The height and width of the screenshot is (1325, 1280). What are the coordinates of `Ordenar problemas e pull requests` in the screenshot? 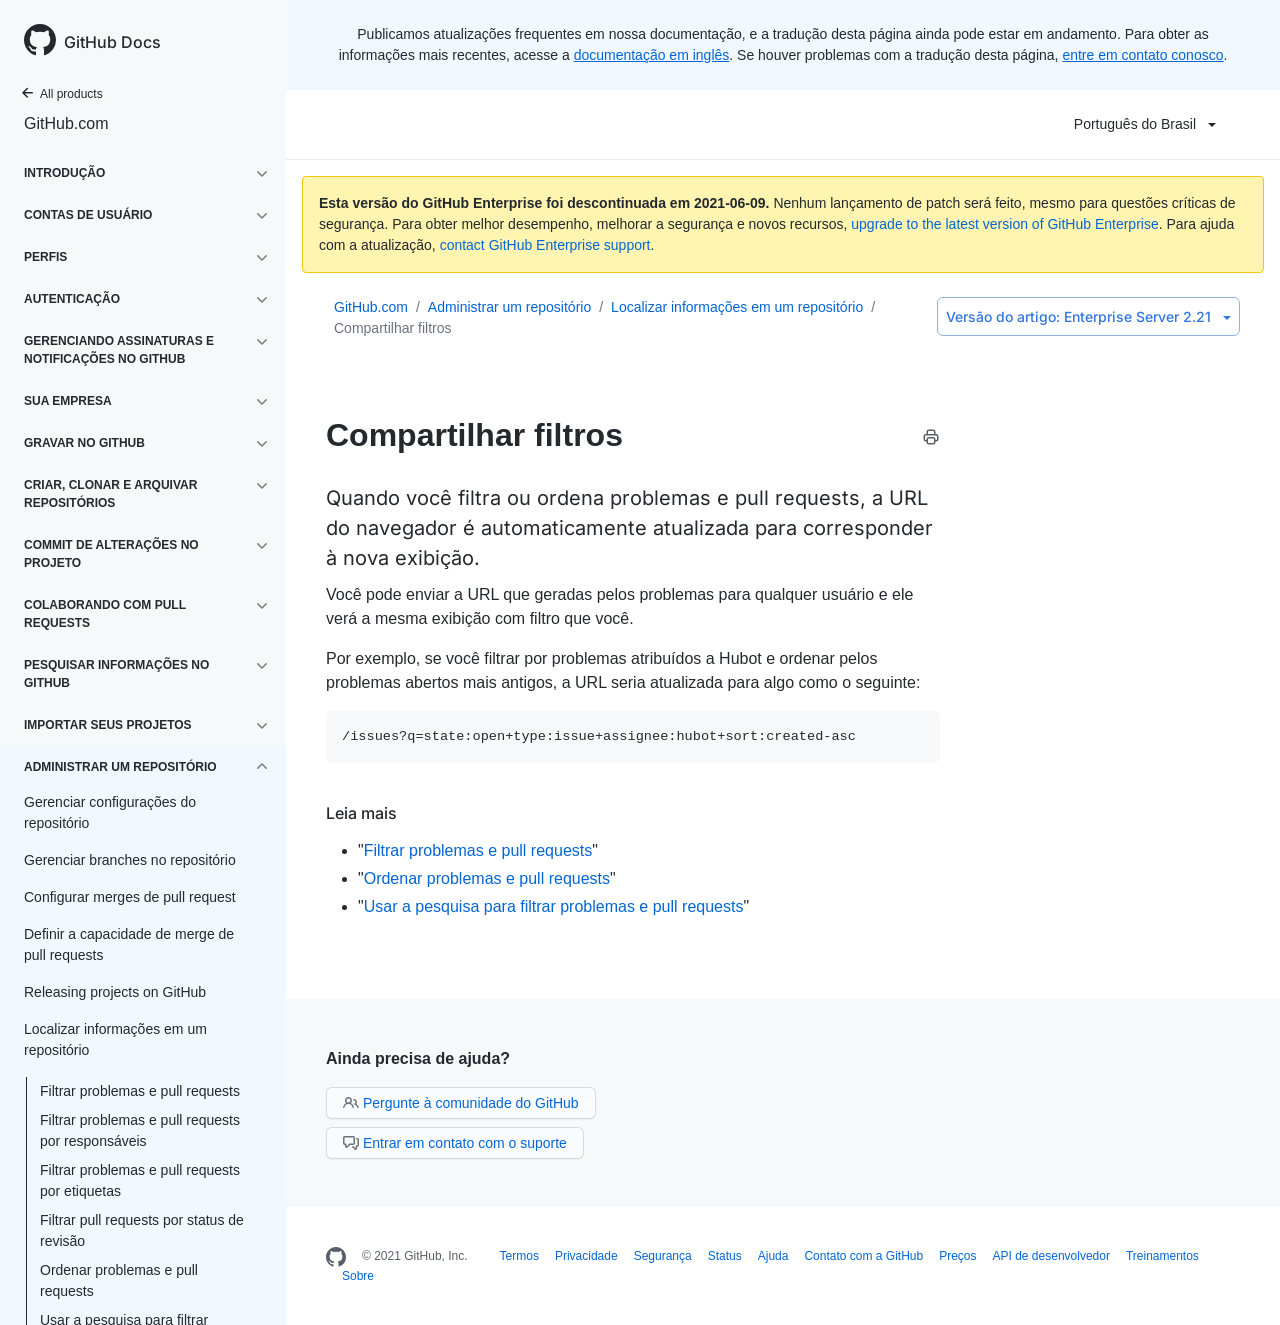 It's located at (119, 1280).